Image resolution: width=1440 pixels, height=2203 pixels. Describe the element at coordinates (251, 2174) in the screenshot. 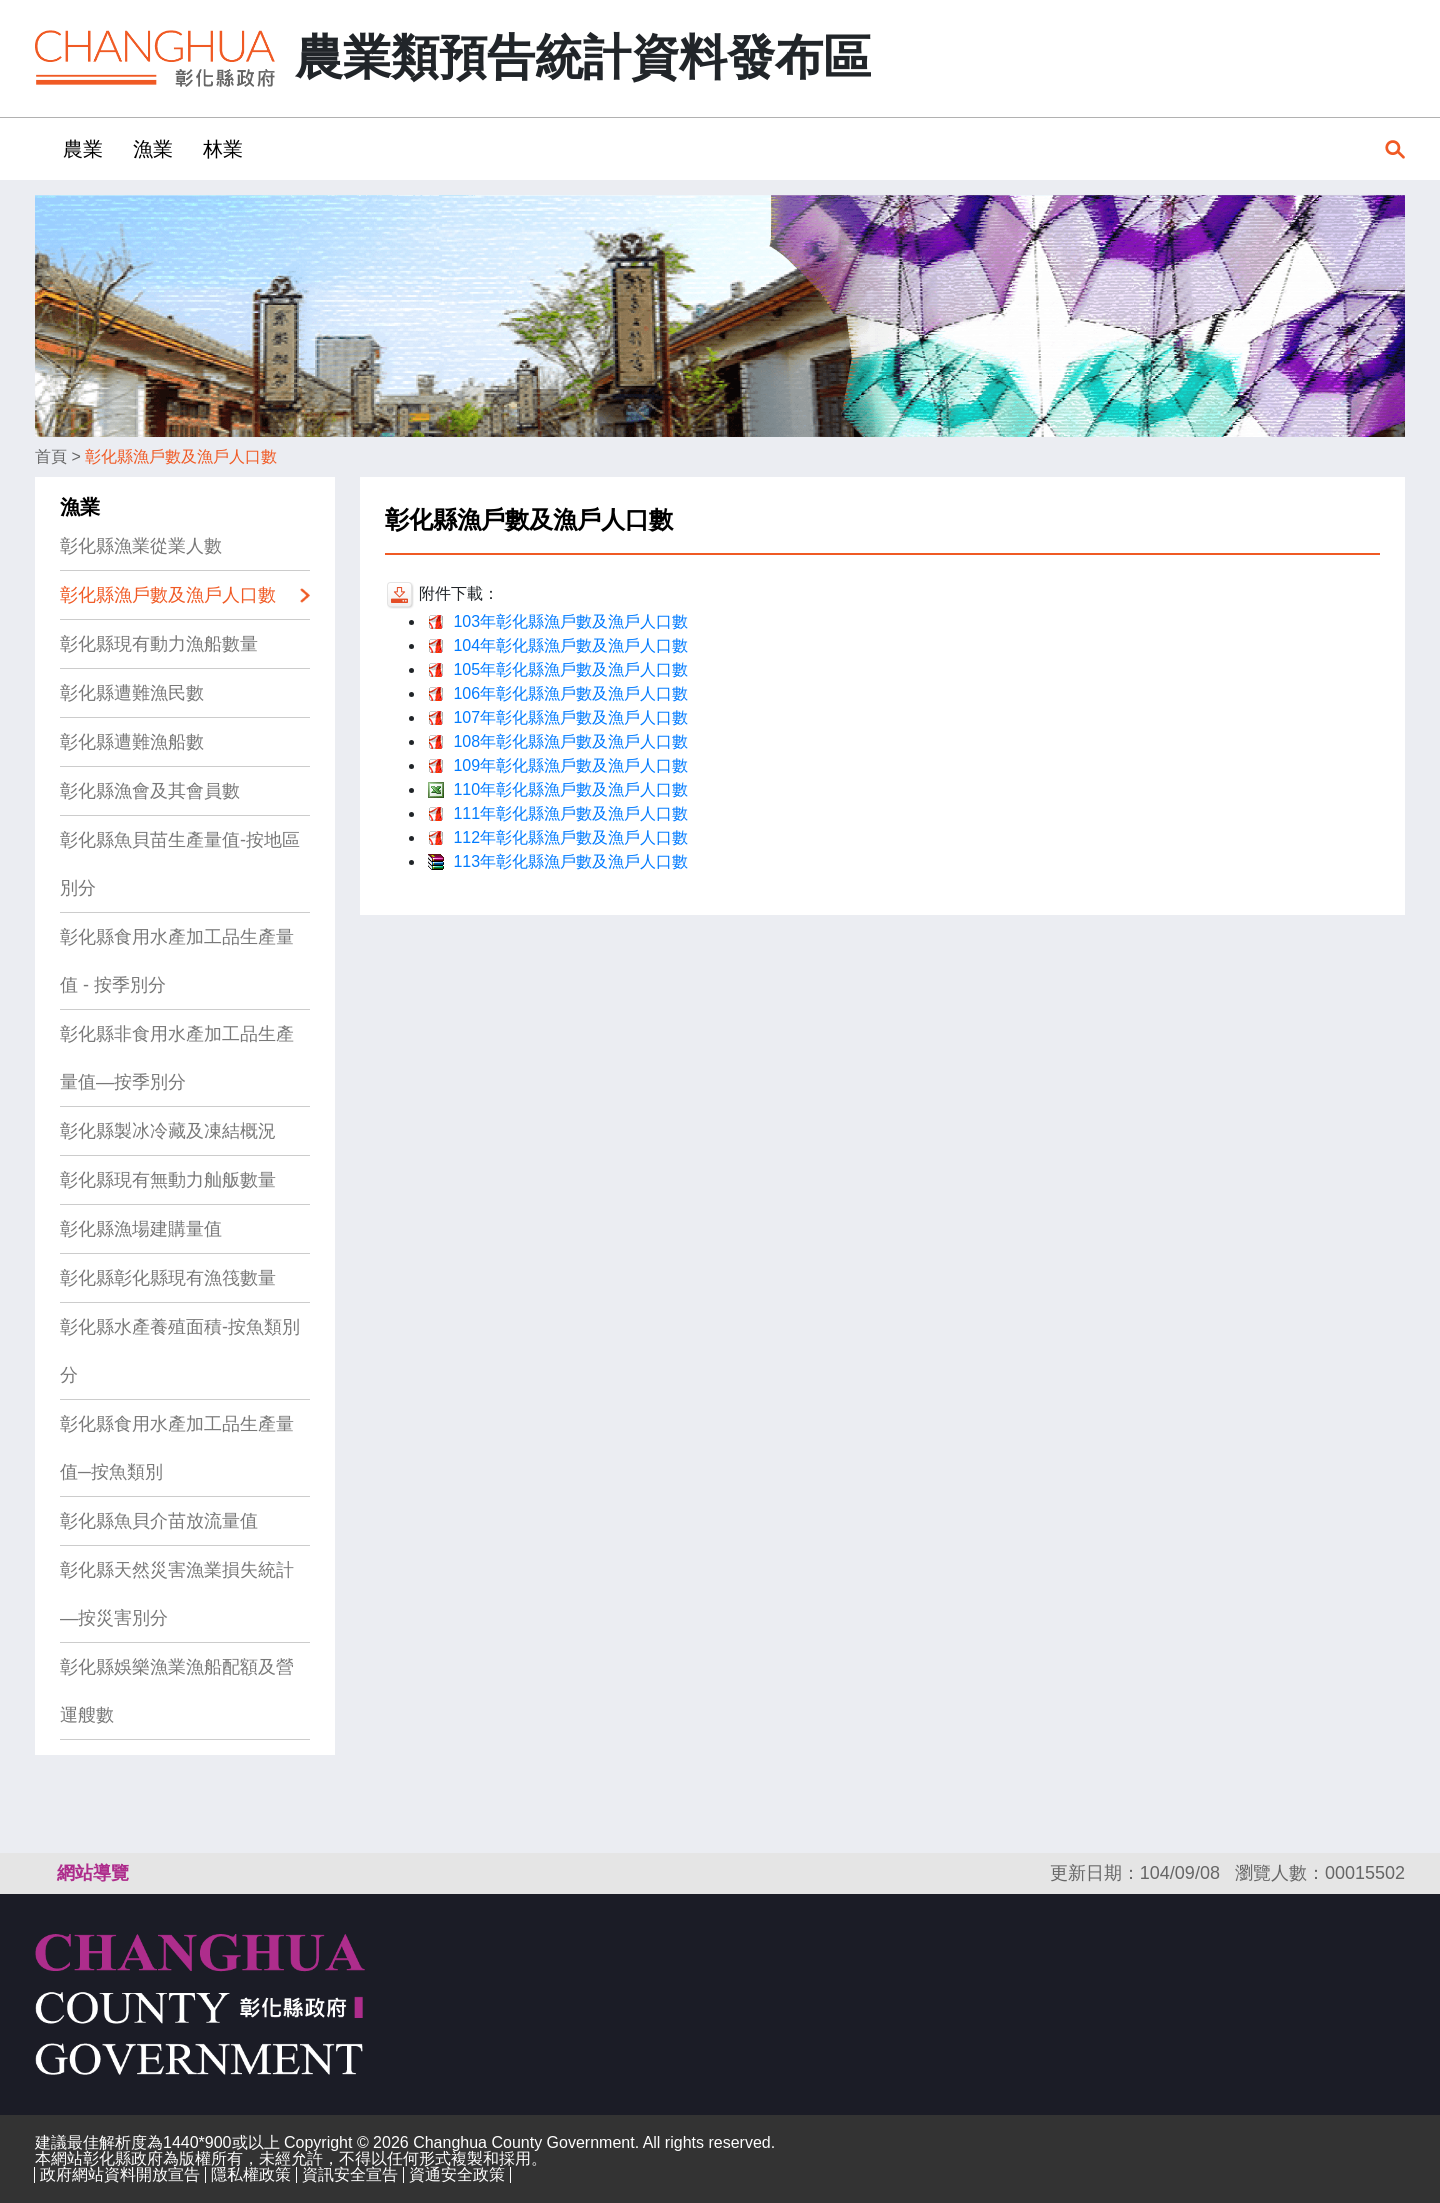

I see `隱私權政策` at that location.